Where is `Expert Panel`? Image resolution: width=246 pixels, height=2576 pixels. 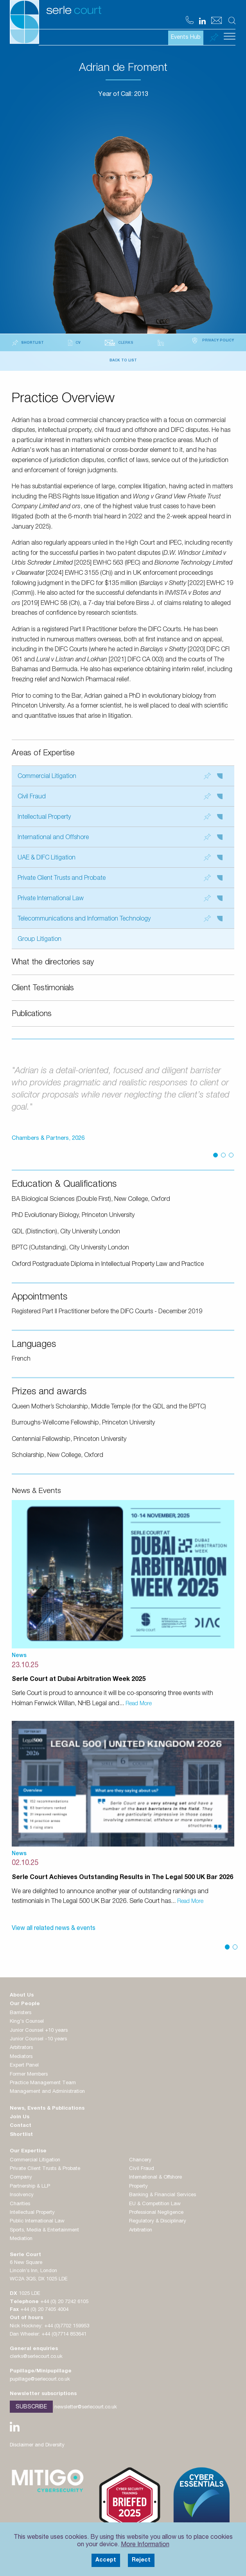
Expert Panel is located at coordinates (24, 2065).